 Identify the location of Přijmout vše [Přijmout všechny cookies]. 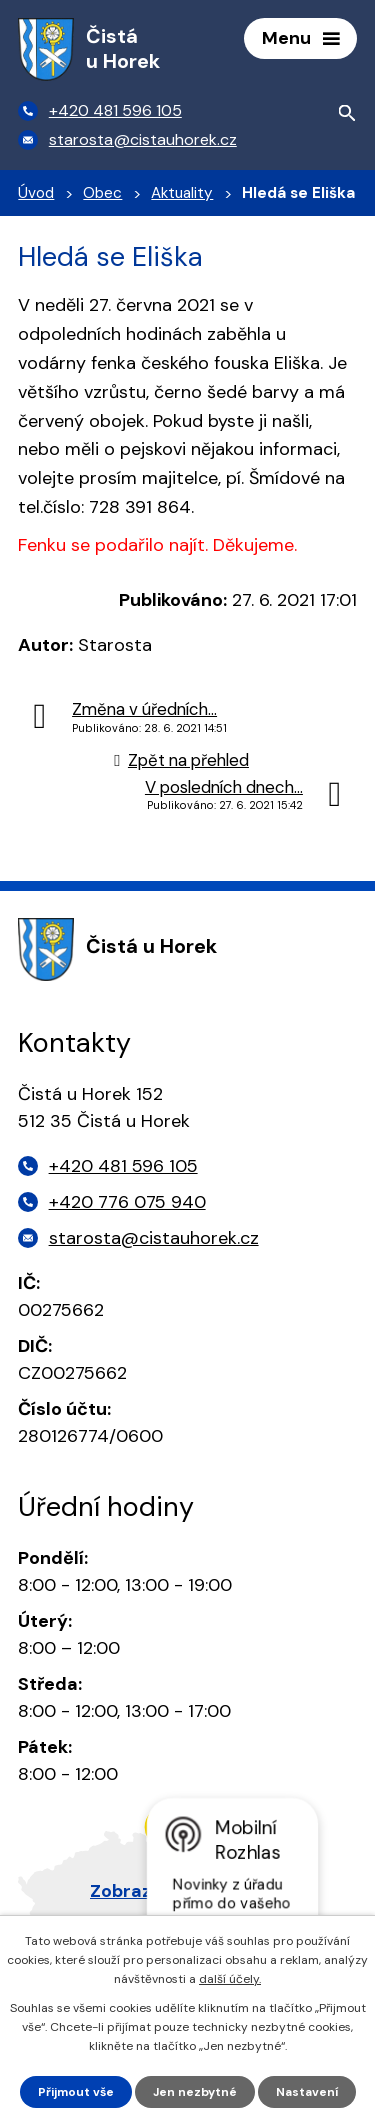
(76, 2092).